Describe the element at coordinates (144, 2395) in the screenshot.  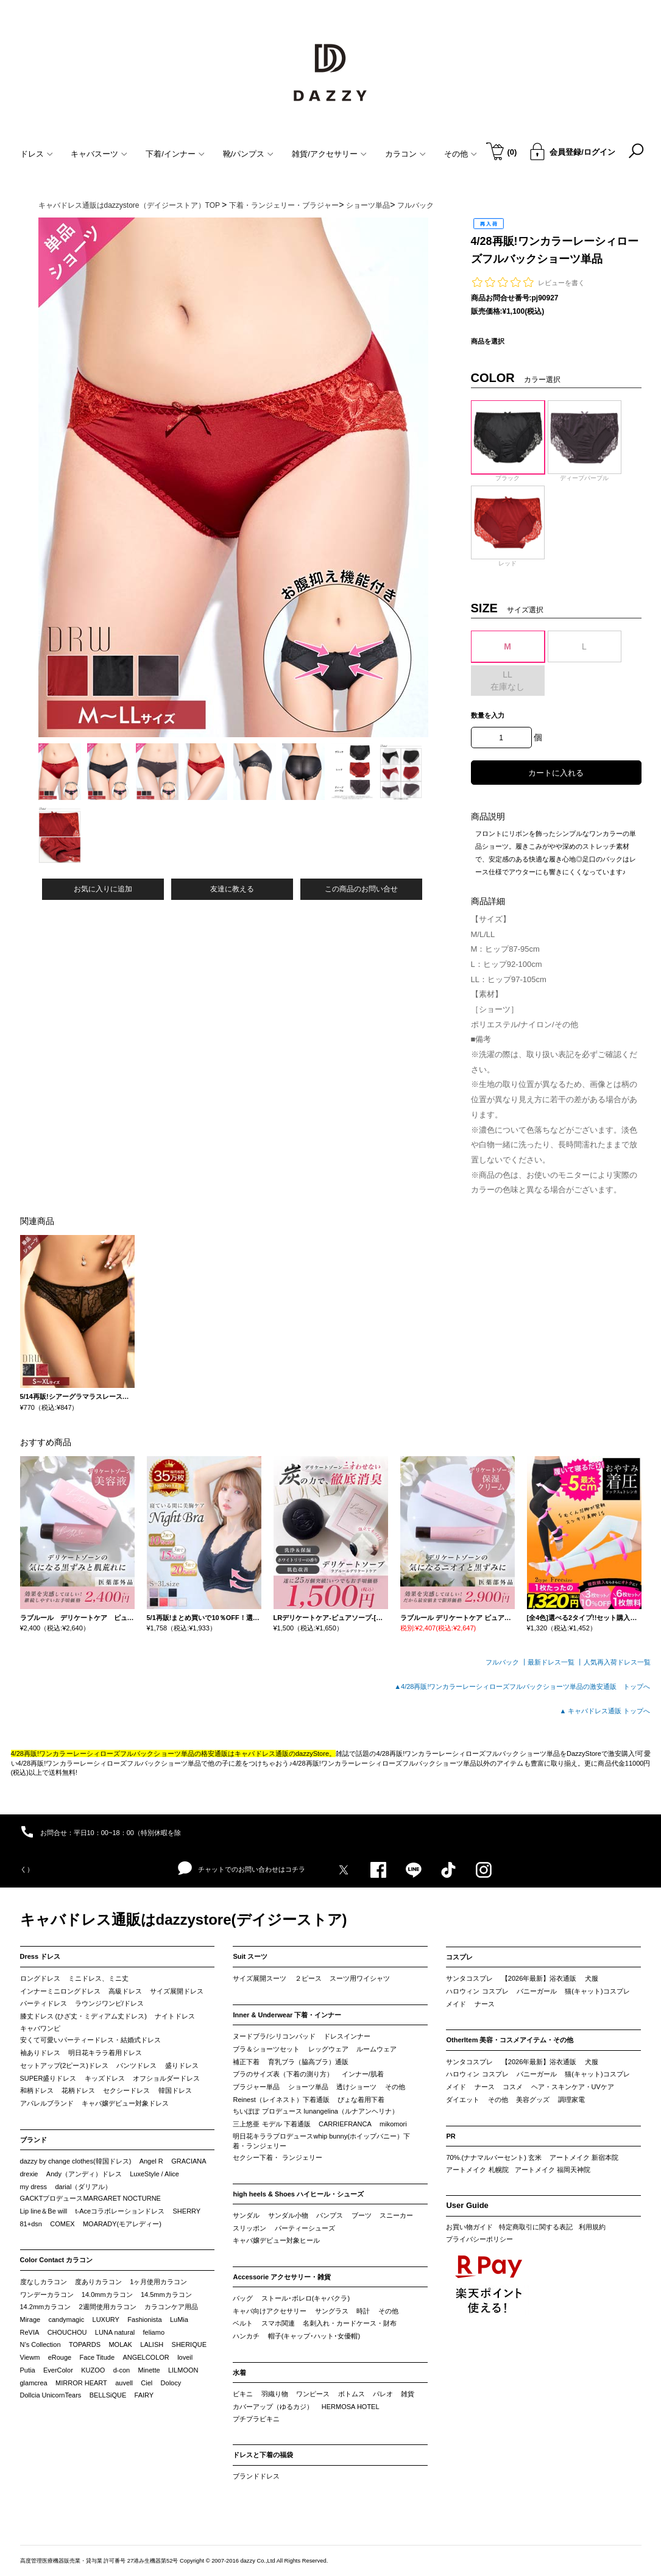
I see `FAIRY` at that location.